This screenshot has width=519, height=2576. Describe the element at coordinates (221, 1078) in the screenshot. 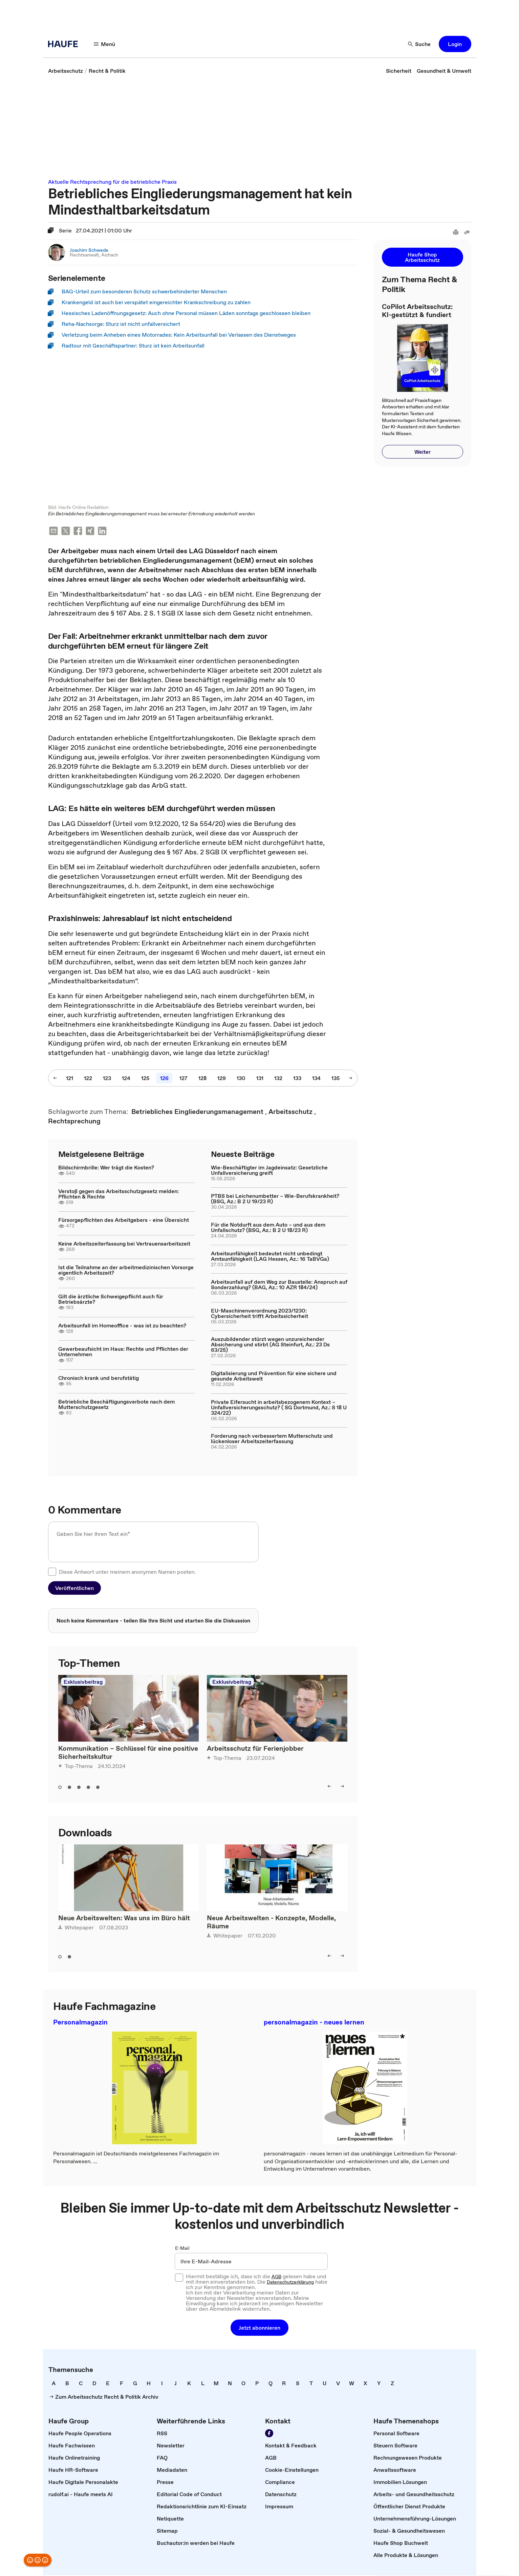

I see `[129]` at that location.